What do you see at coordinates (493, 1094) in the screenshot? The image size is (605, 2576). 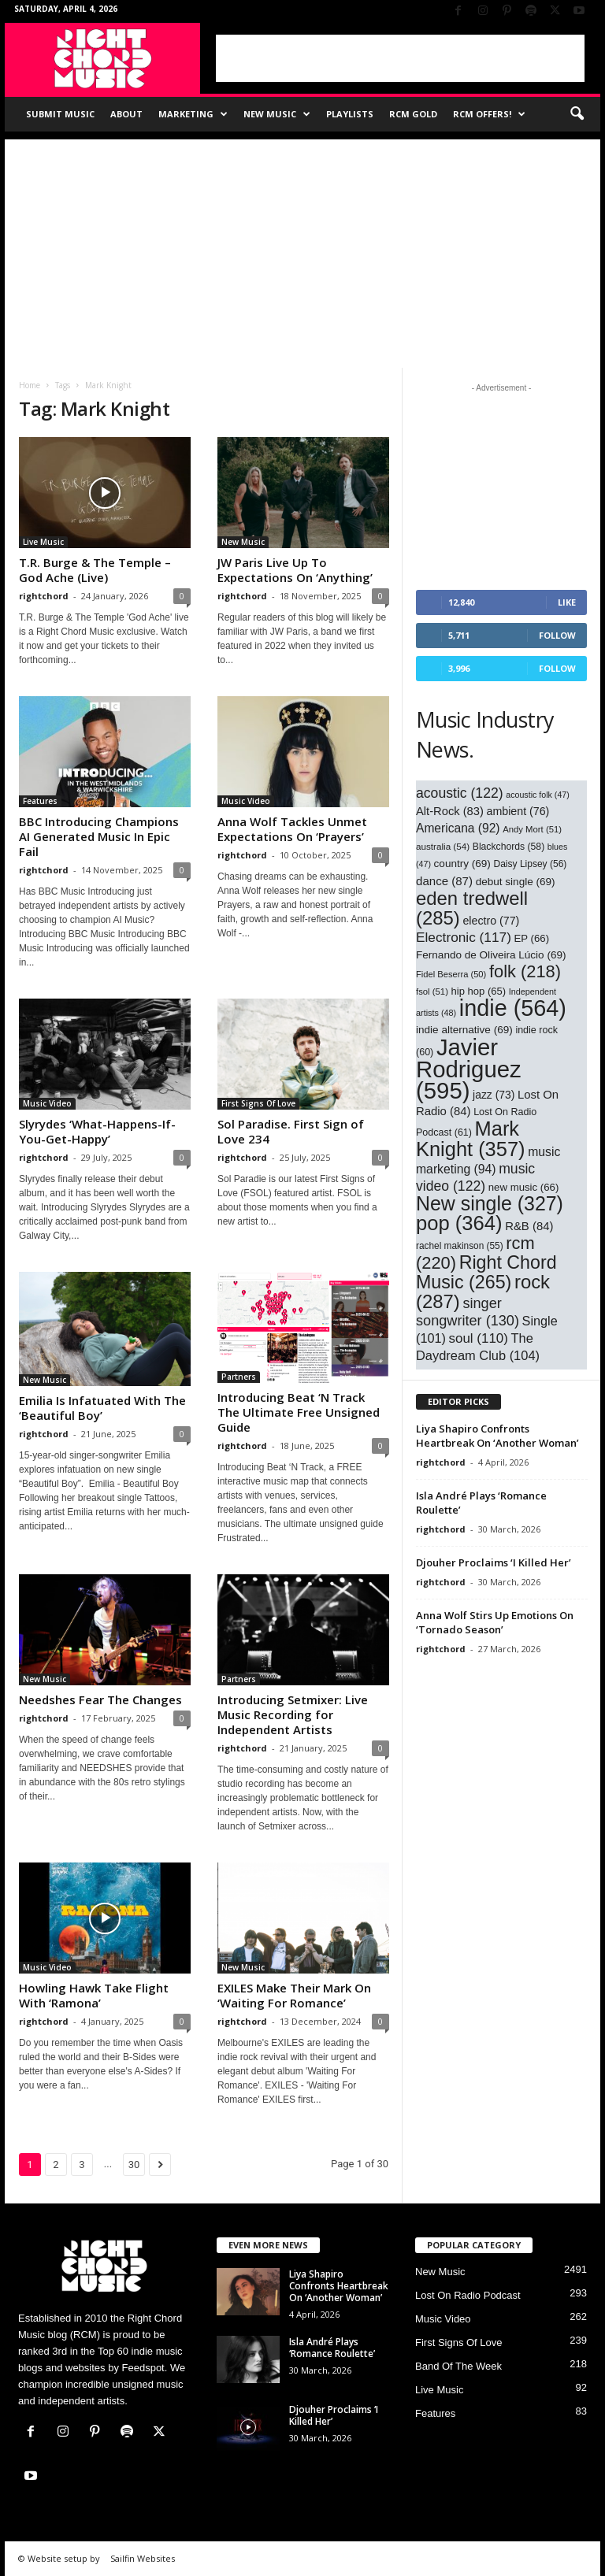 I see `jazz [jazz (73 items)]` at bounding box center [493, 1094].